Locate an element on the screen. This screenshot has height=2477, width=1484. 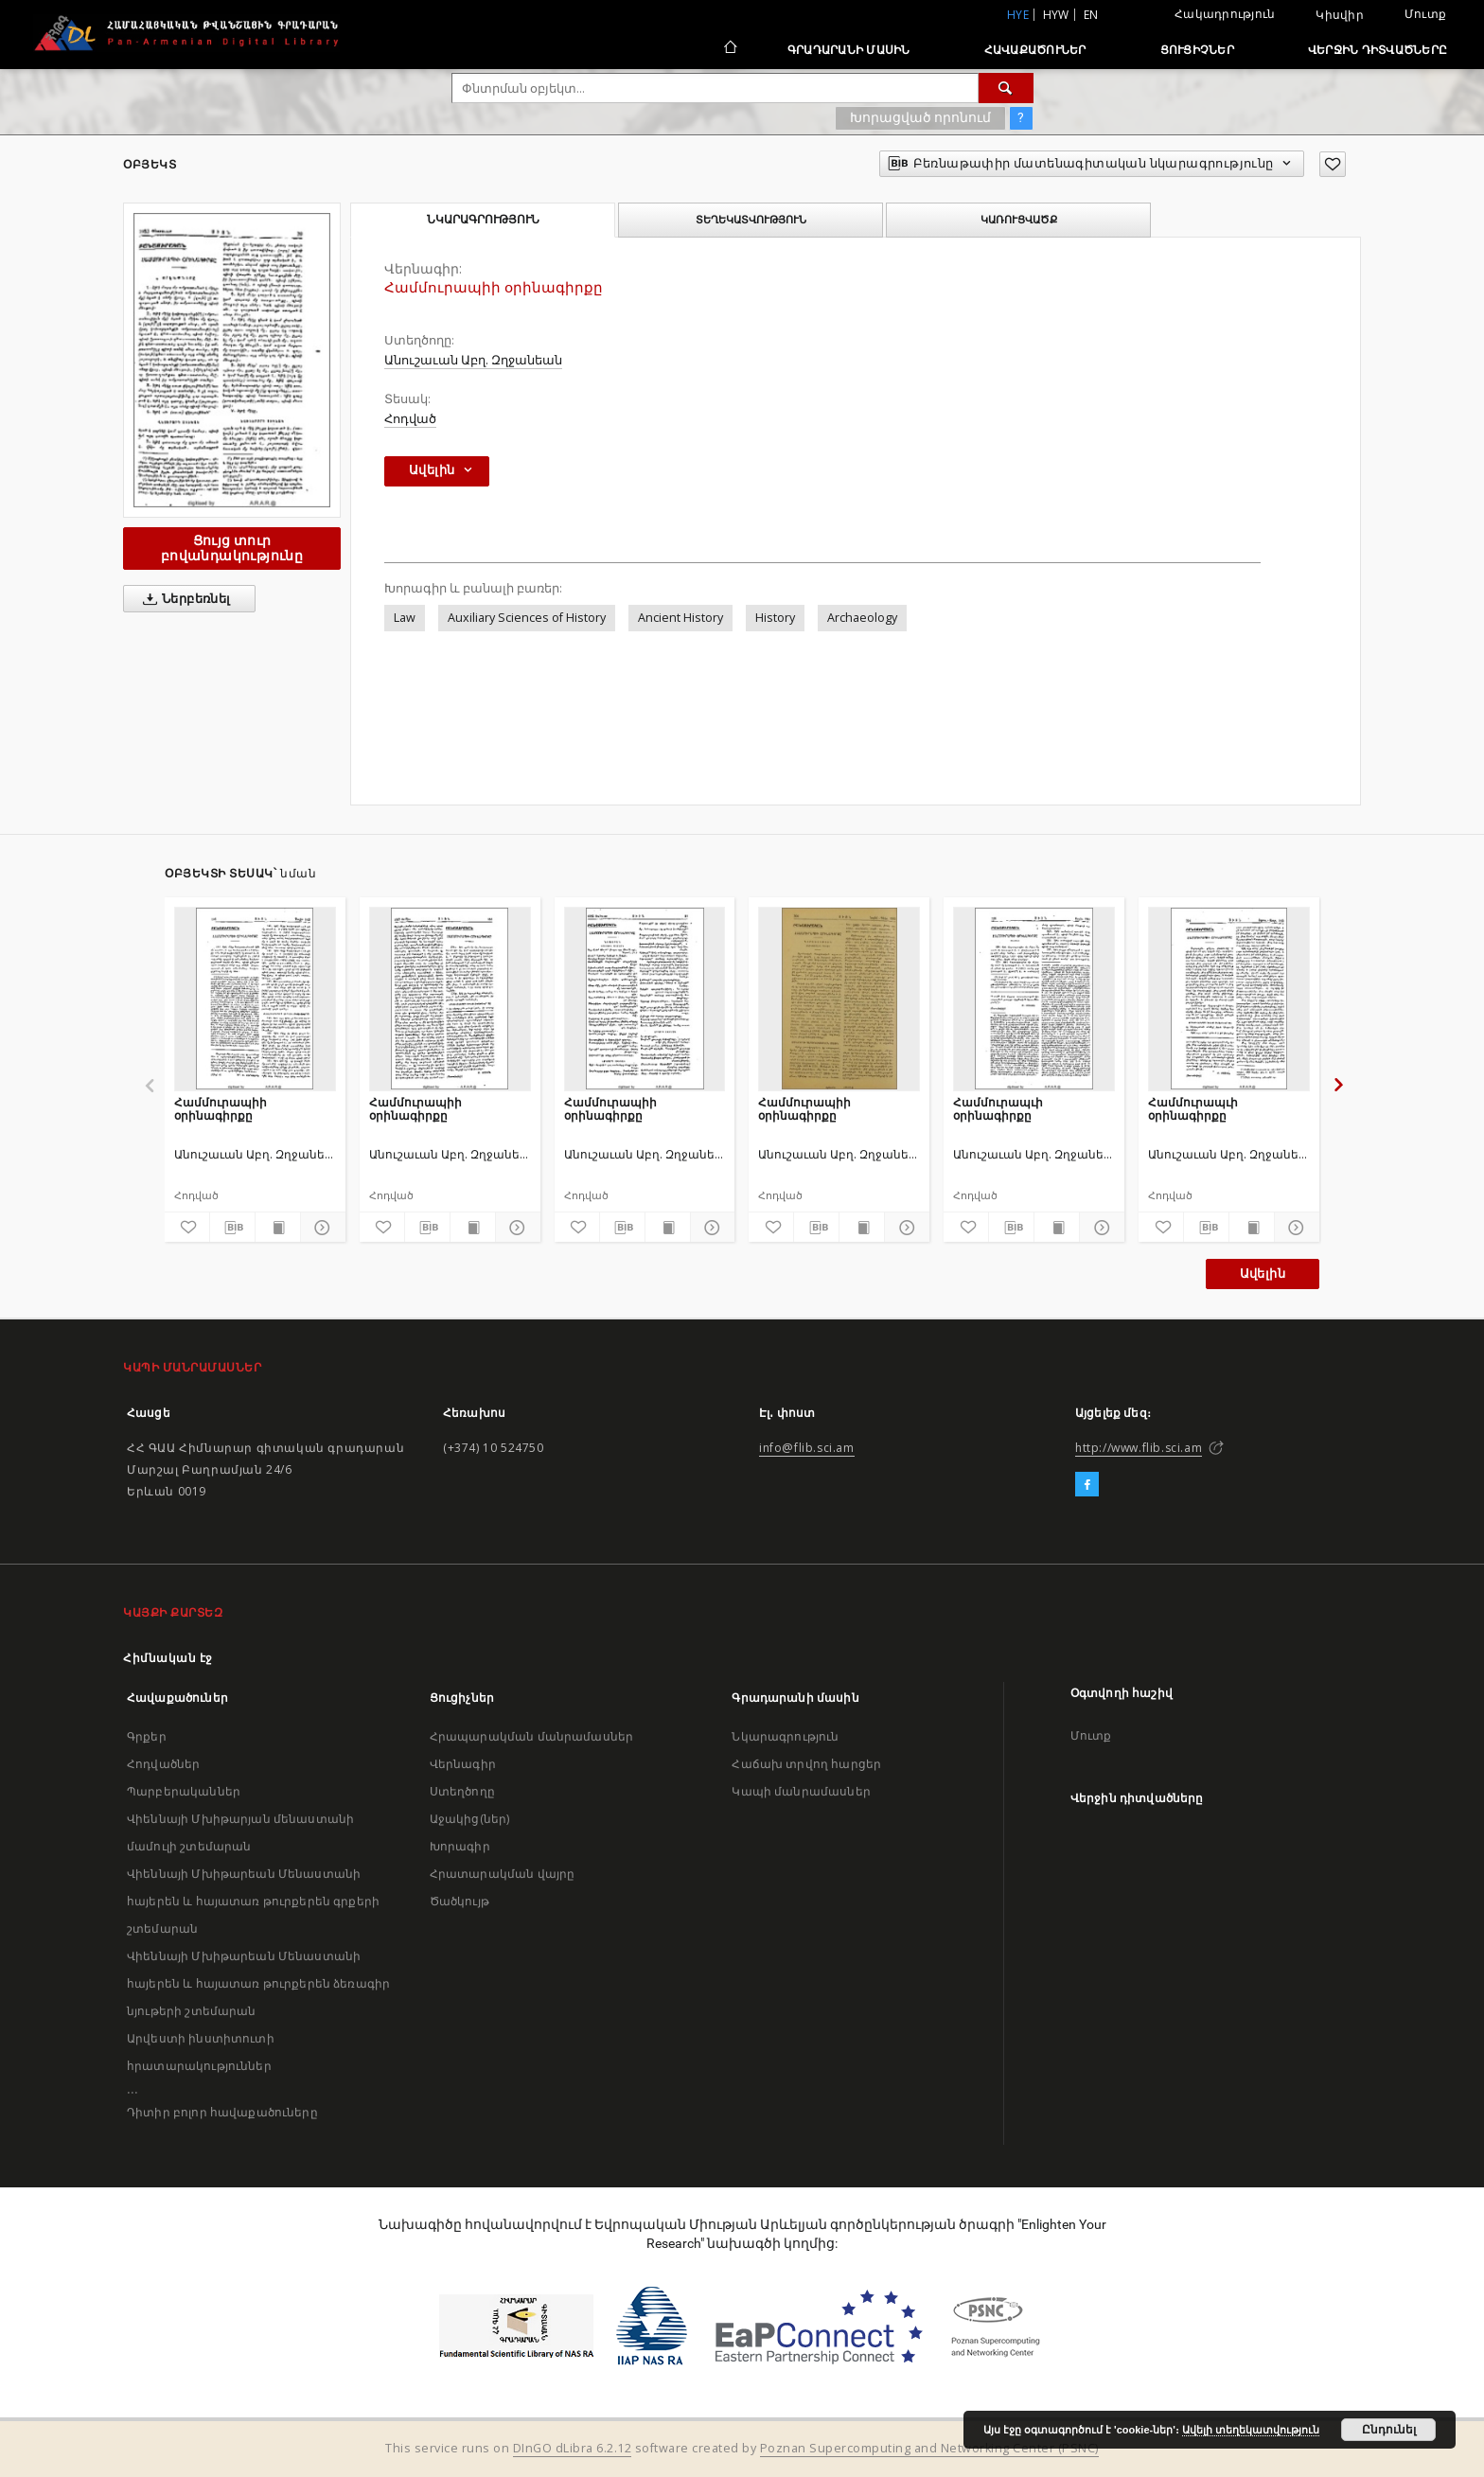
Խորագիր is located at coordinates (460, 1846).